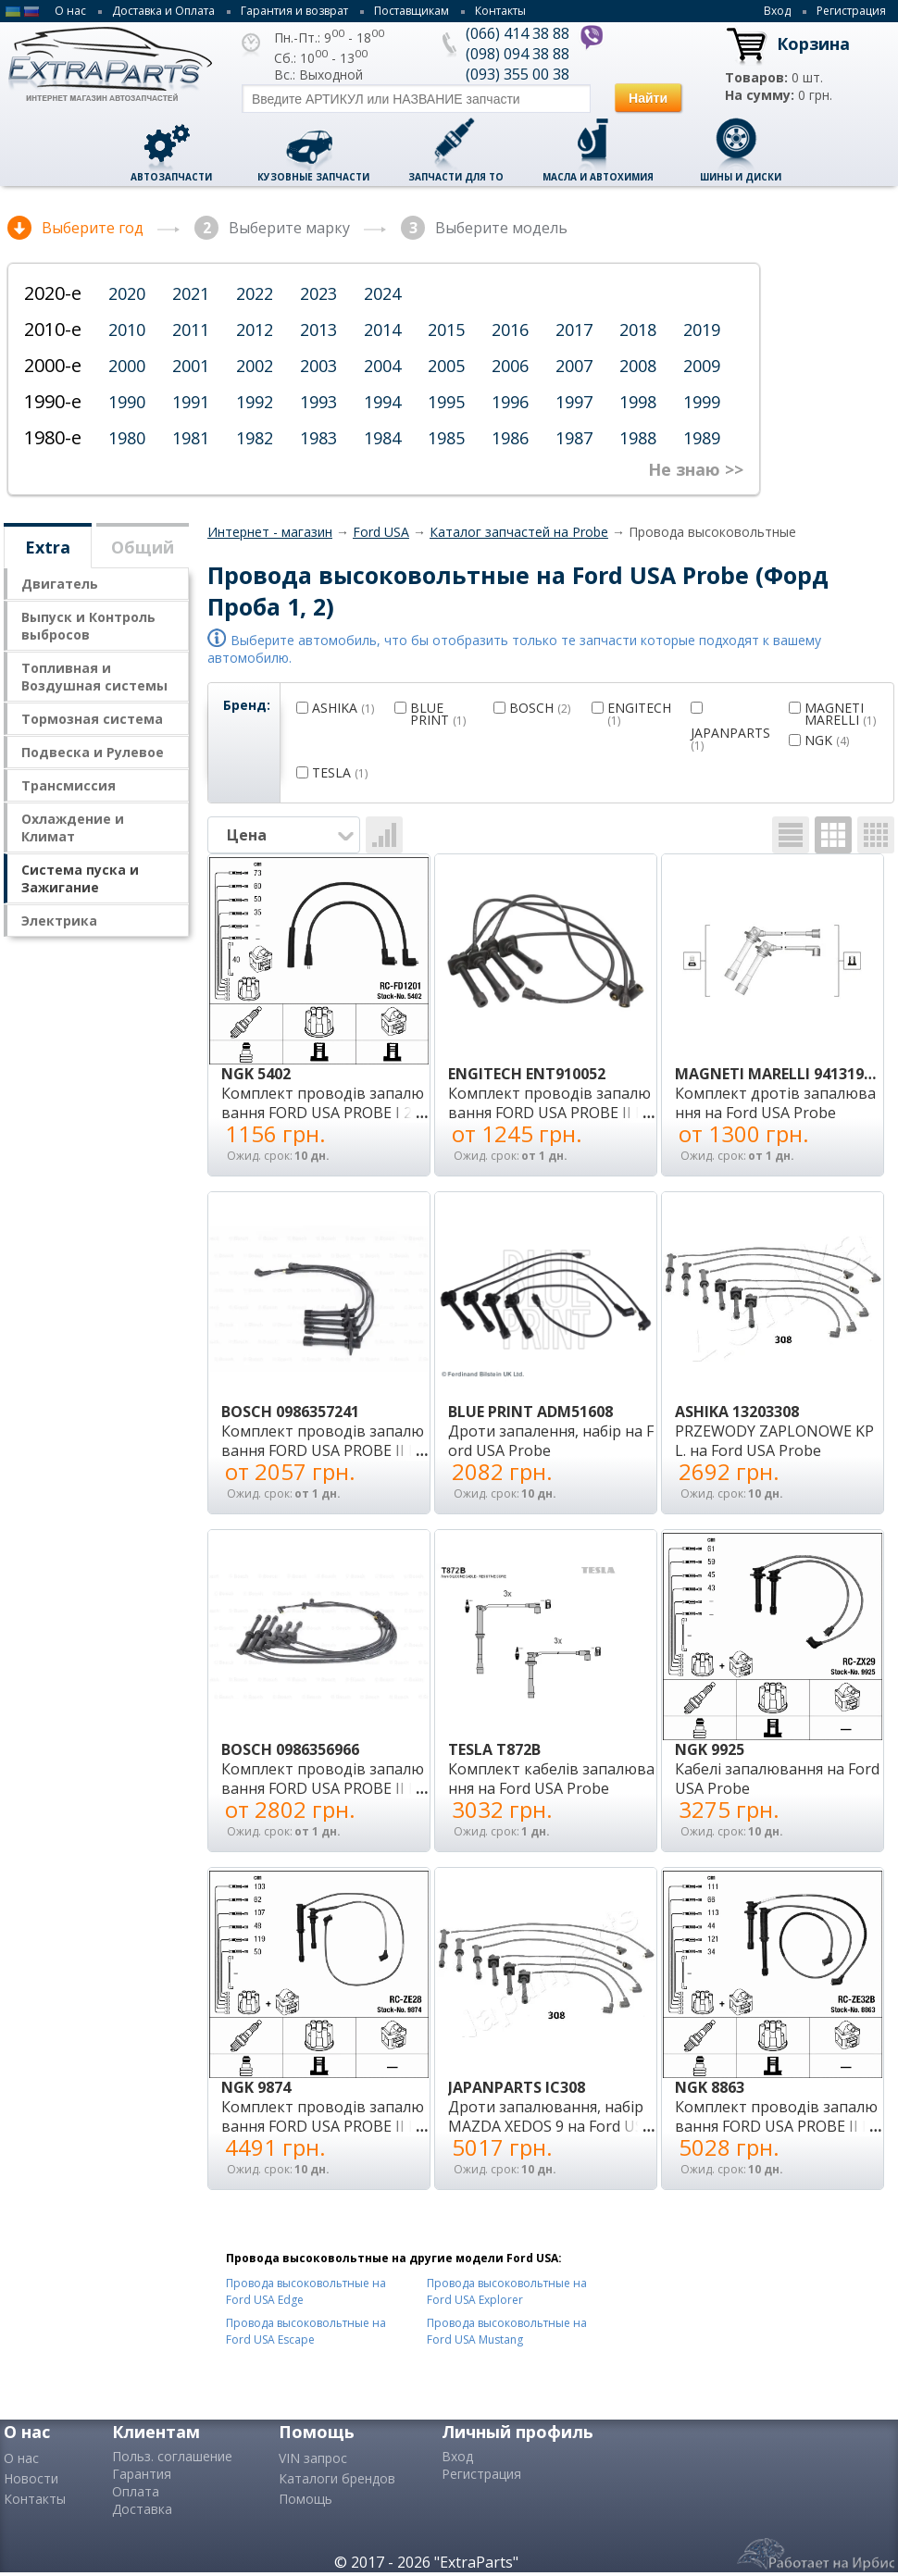 This screenshot has height=2576, width=898. Describe the element at coordinates (190, 402) in the screenshot. I see `1991` at that location.